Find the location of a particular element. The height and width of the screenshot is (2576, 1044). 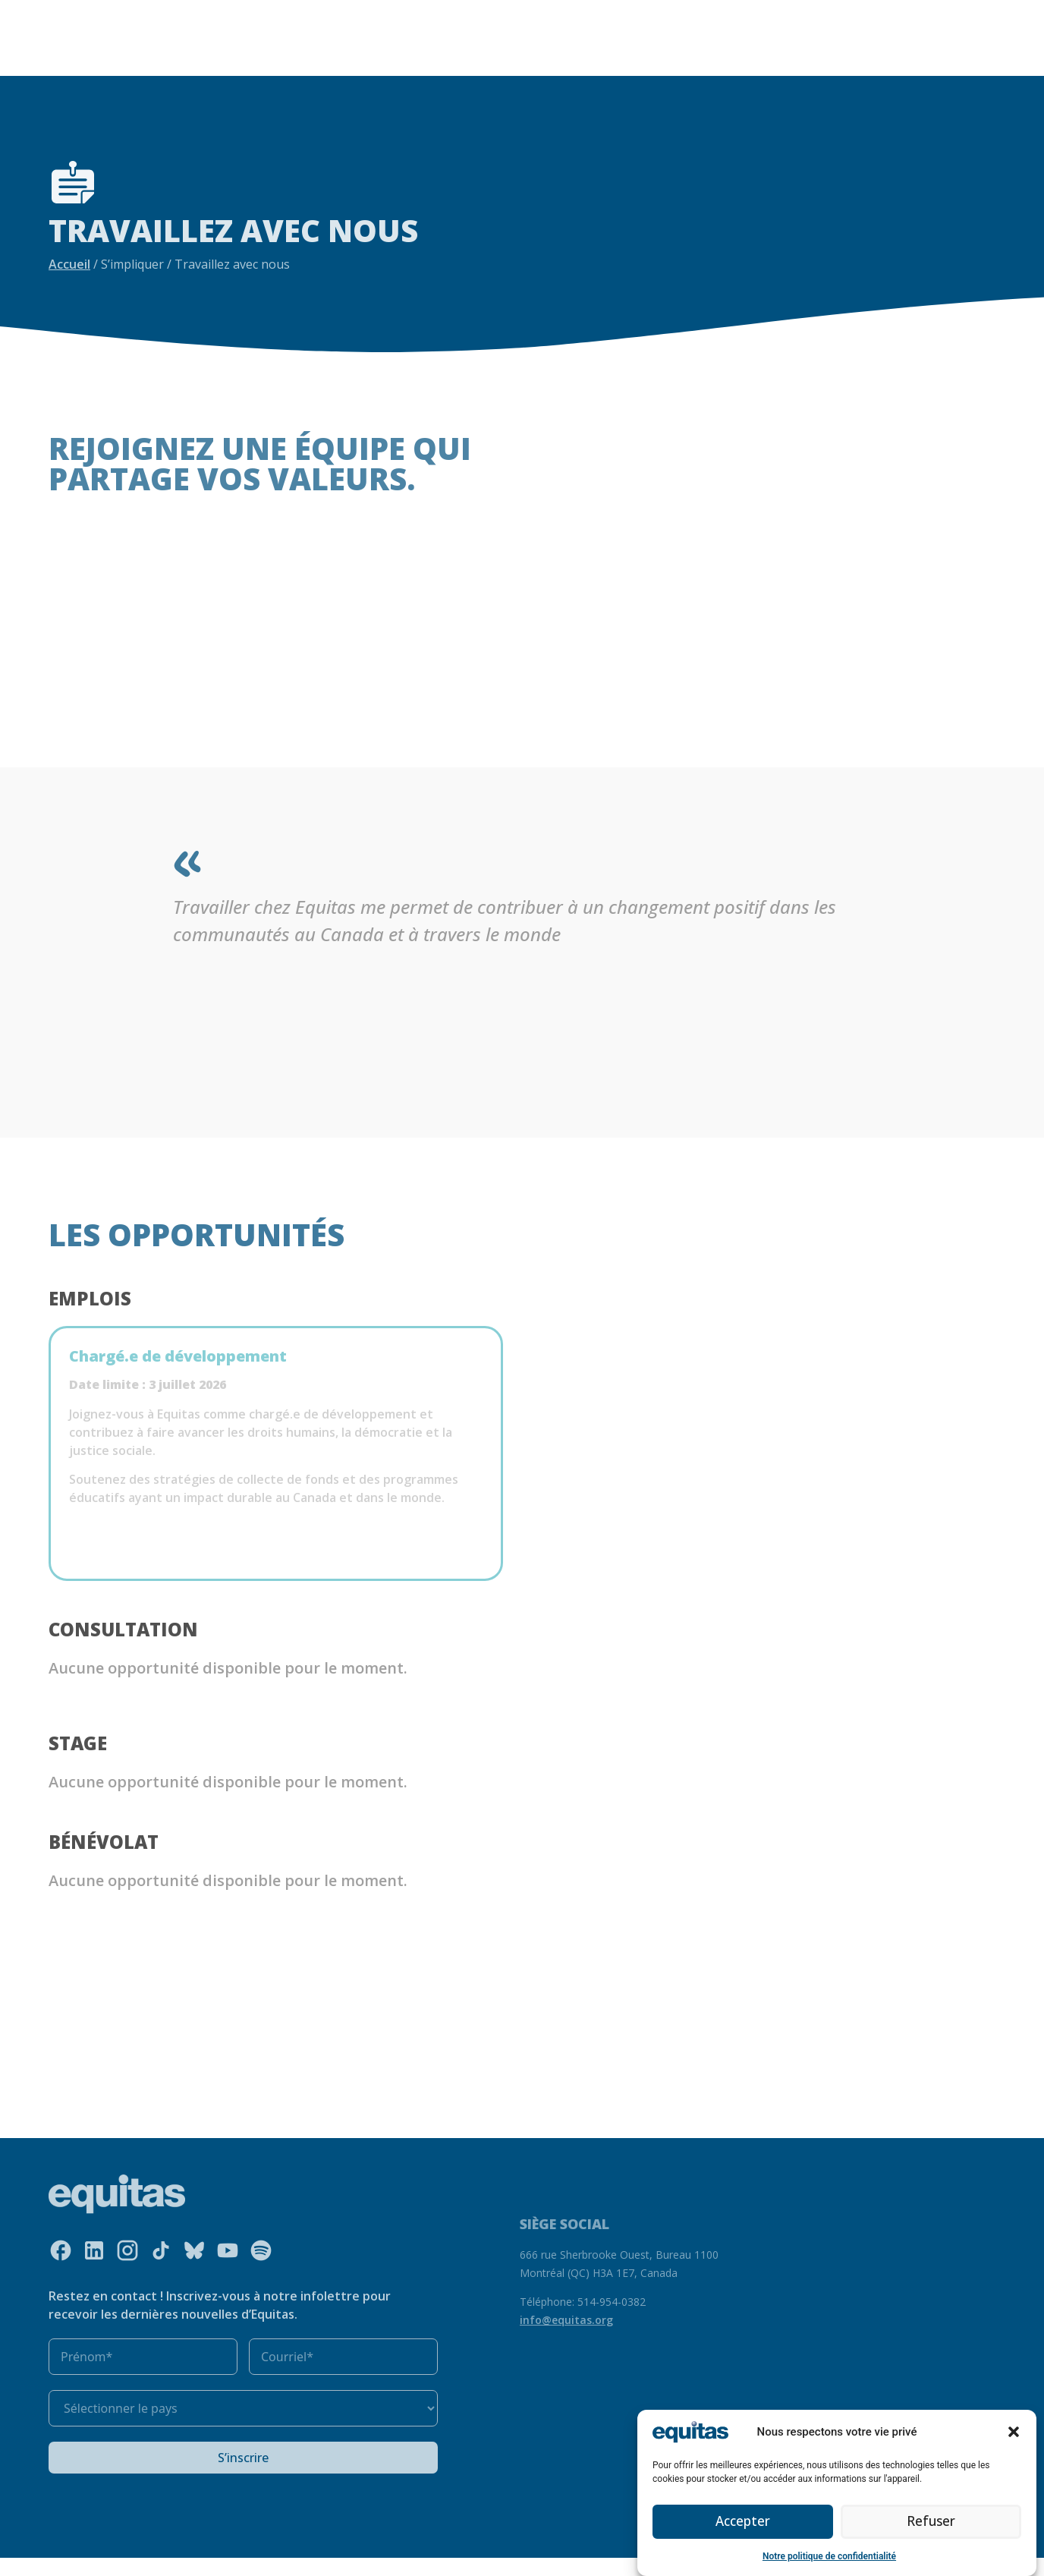

Notre impact is located at coordinates (575, 14).